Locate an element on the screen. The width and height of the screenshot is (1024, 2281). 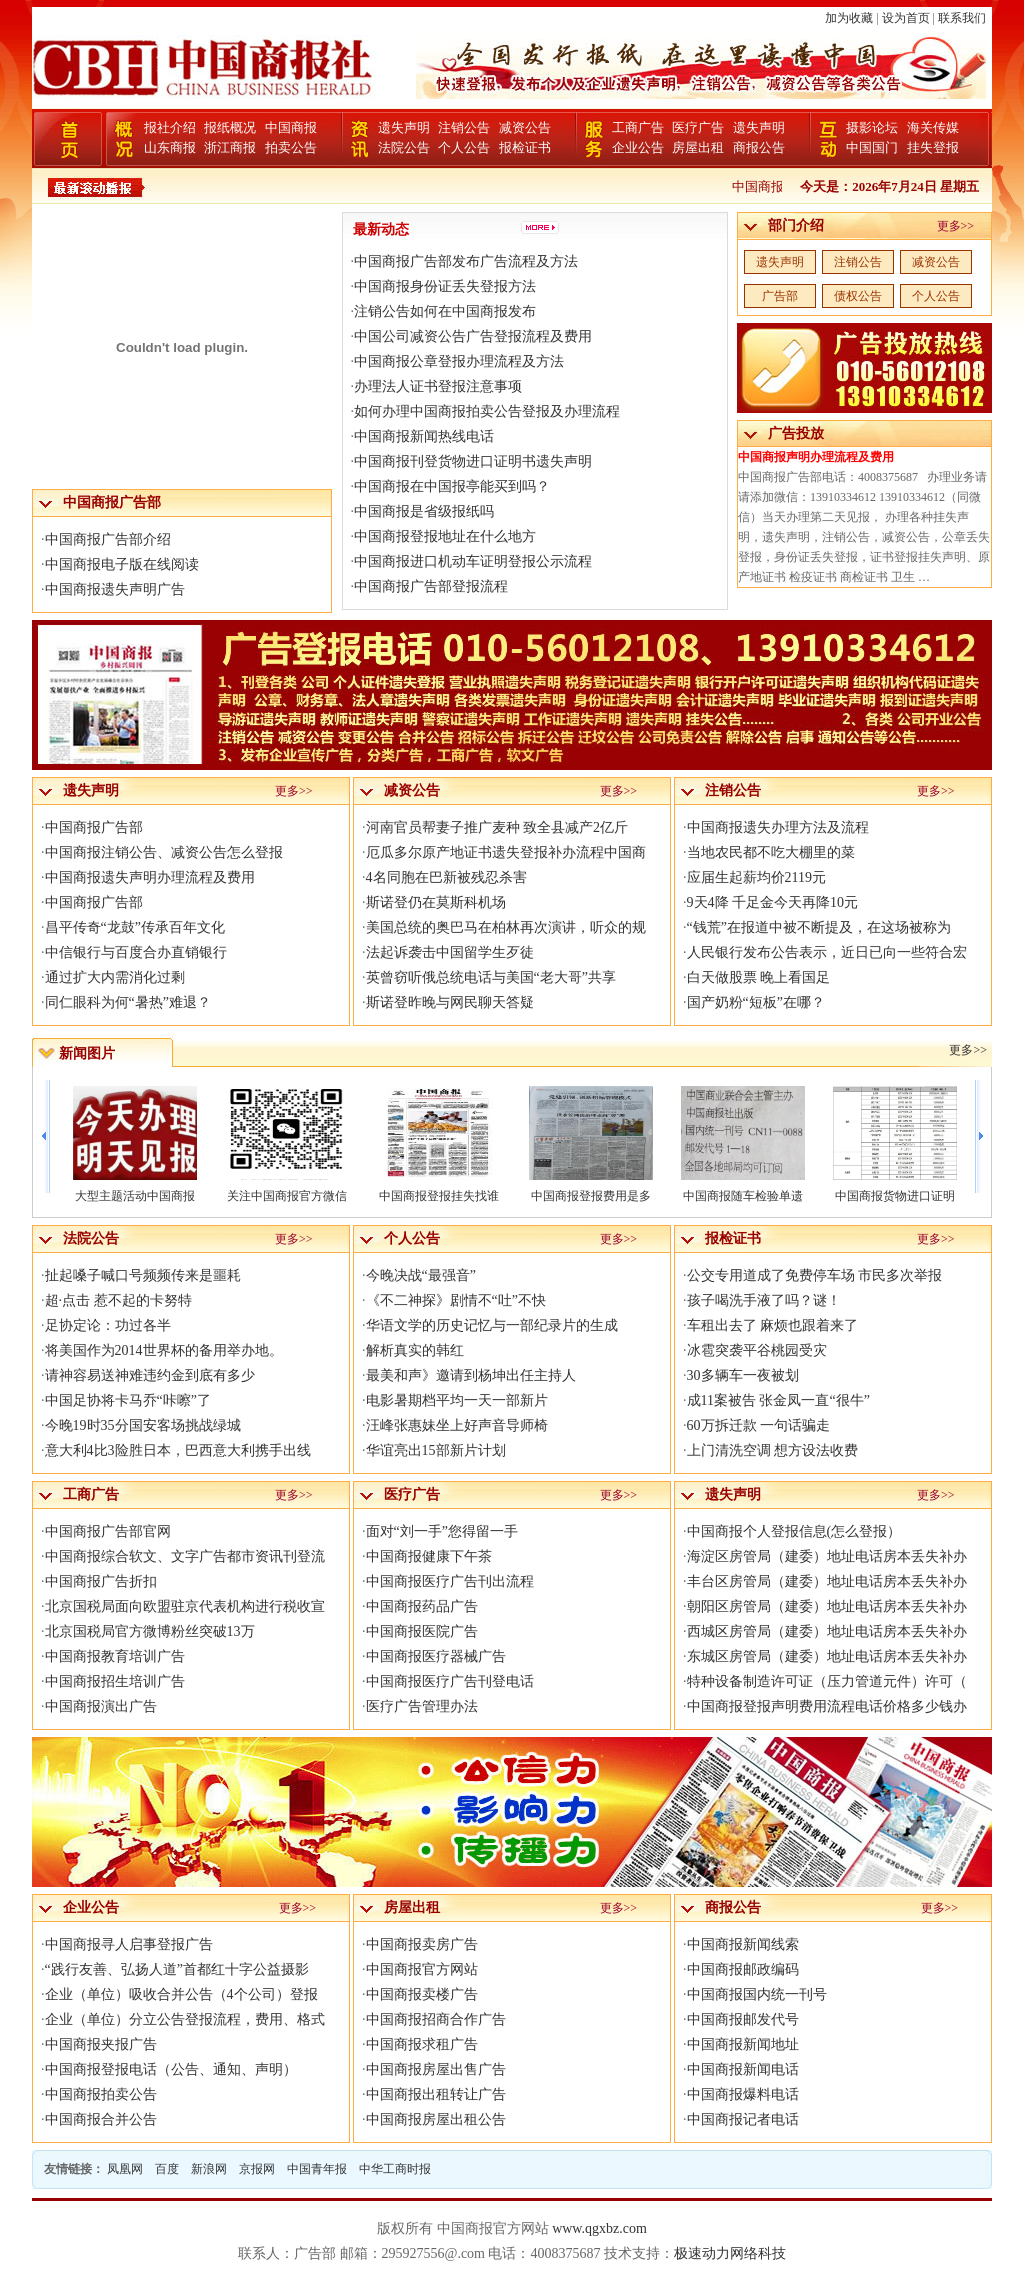
中国商报寻人启事登报广告 is located at coordinates (129, 1944).